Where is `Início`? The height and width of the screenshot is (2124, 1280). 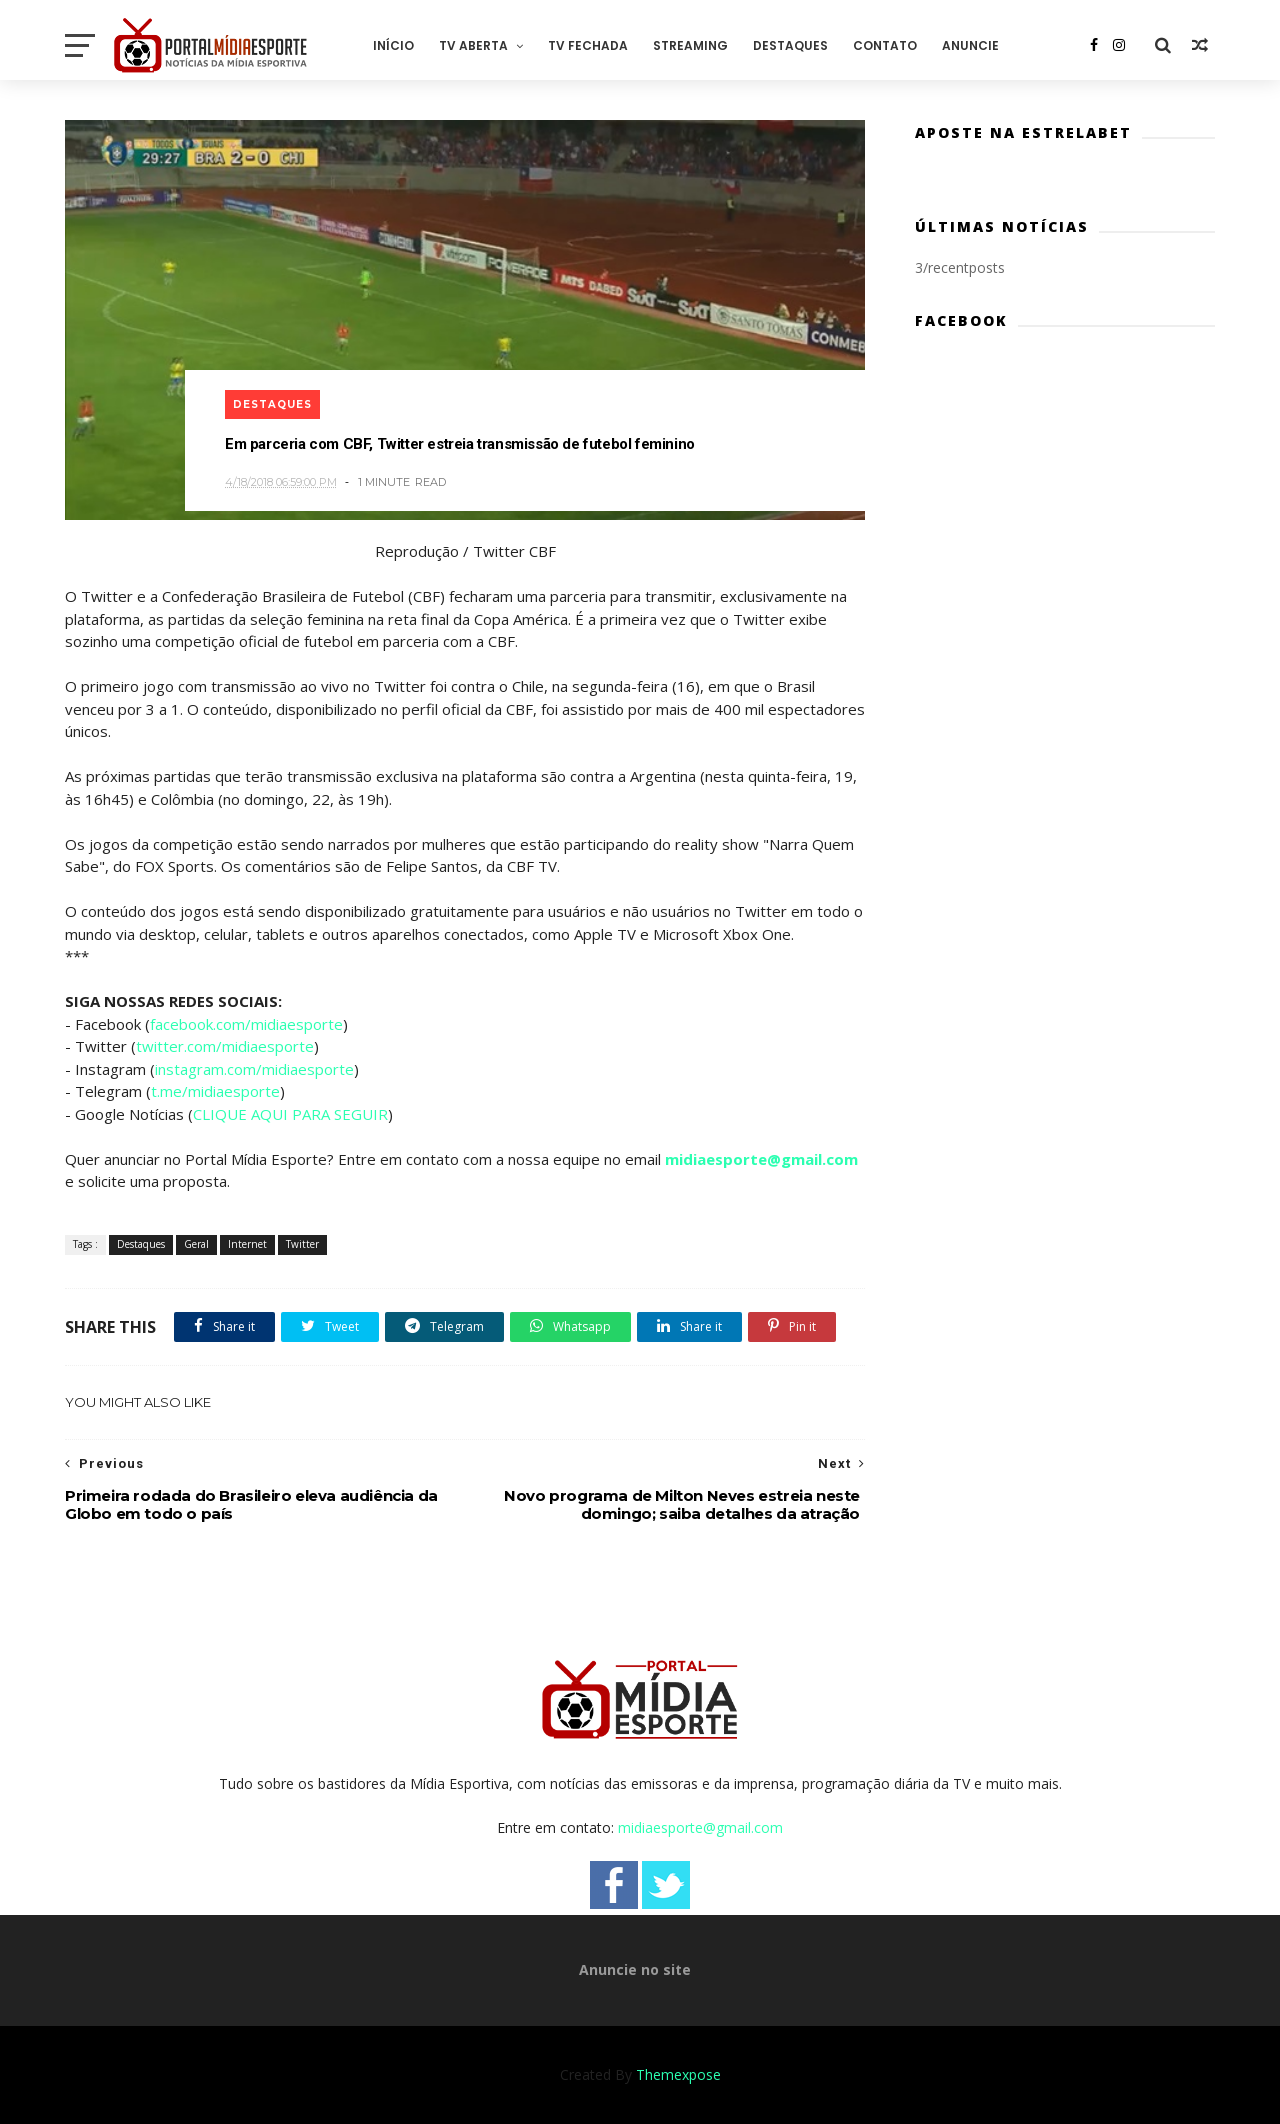 Início is located at coordinates (393, 45).